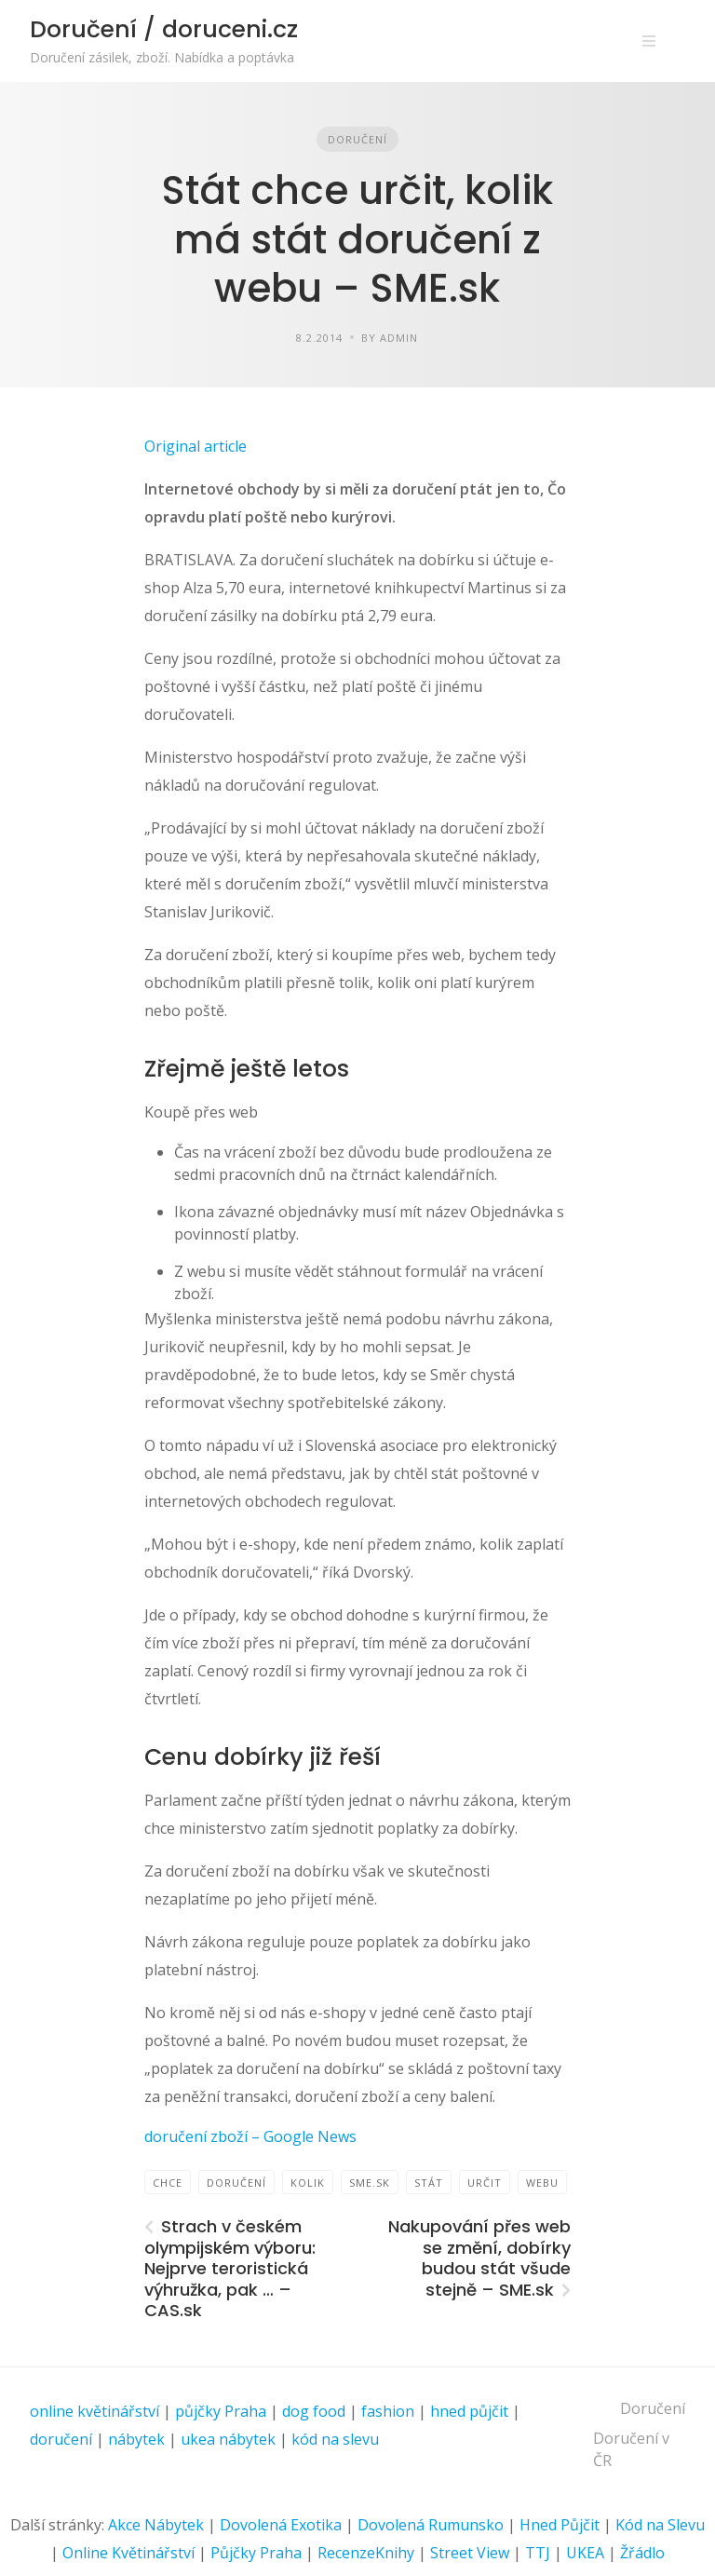  Describe the element at coordinates (335, 2439) in the screenshot. I see `kód na slevu` at that location.